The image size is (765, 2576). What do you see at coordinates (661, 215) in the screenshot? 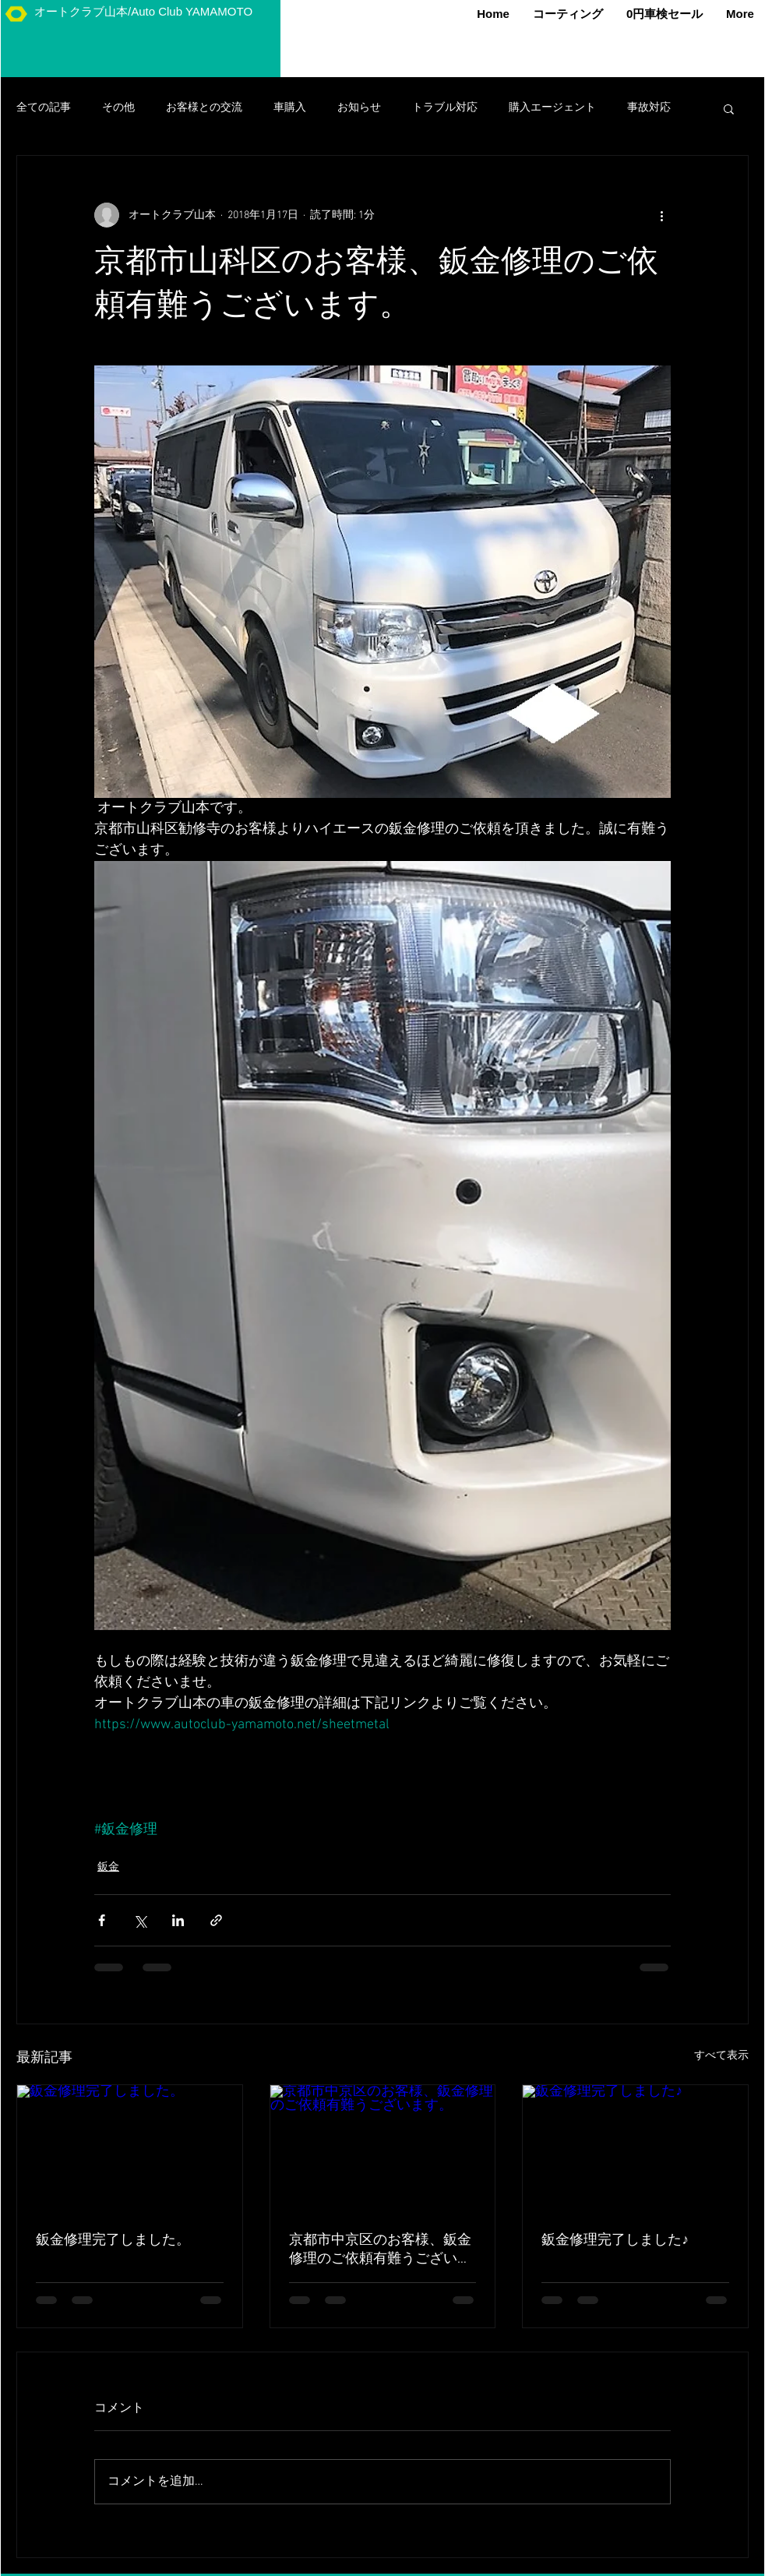
I see `[その他のアクション]` at bounding box center [661, 215].